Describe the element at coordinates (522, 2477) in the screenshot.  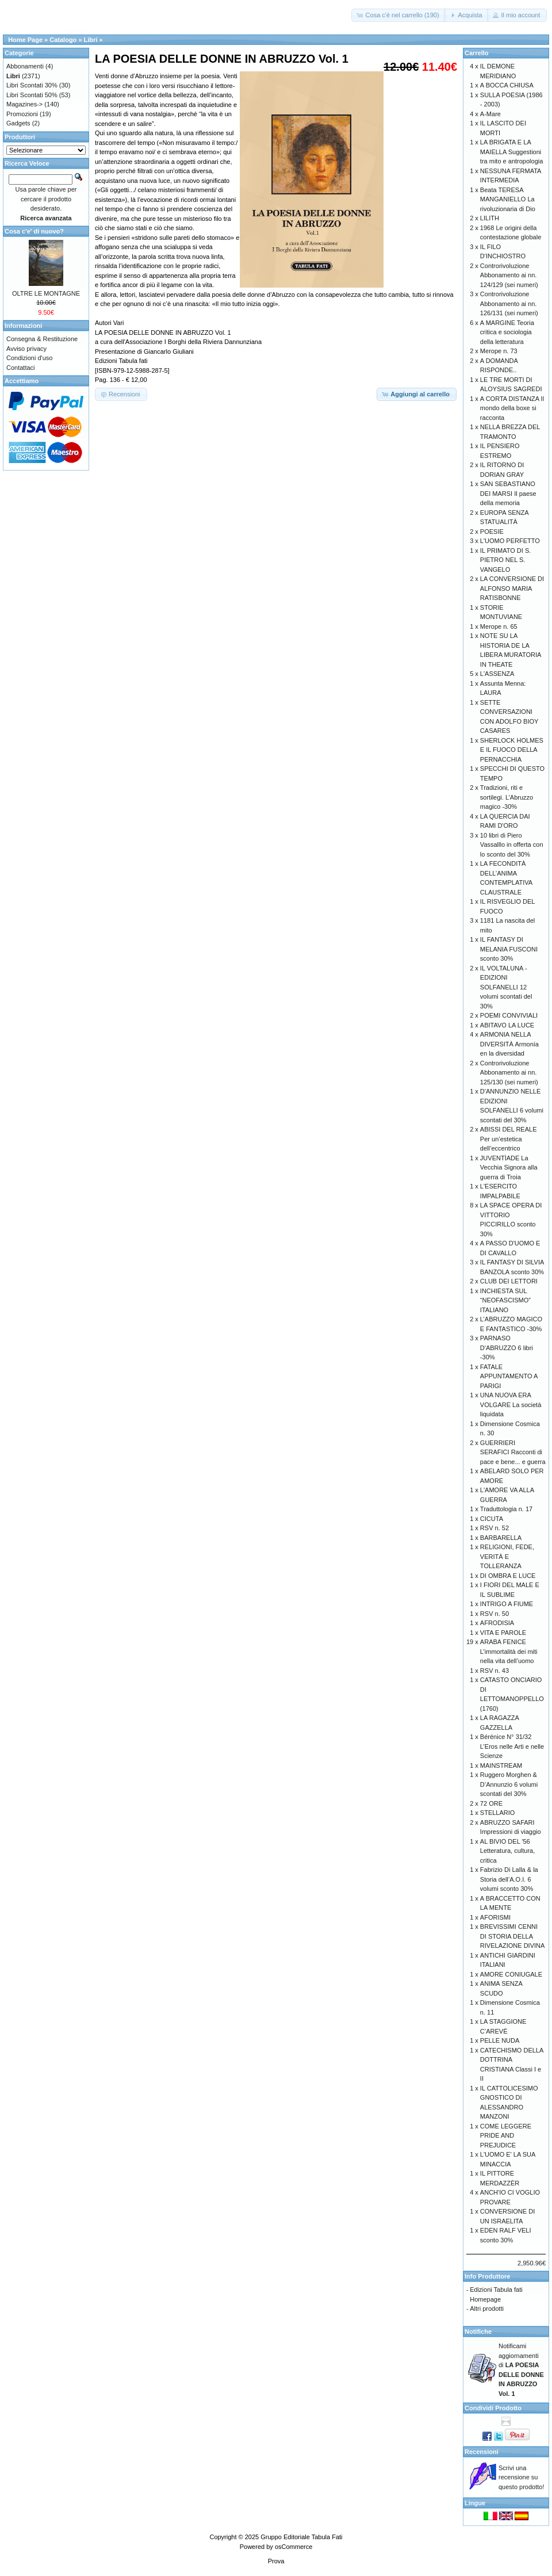
I see `Scrivi una recensione su questo prodotto!` at that location.